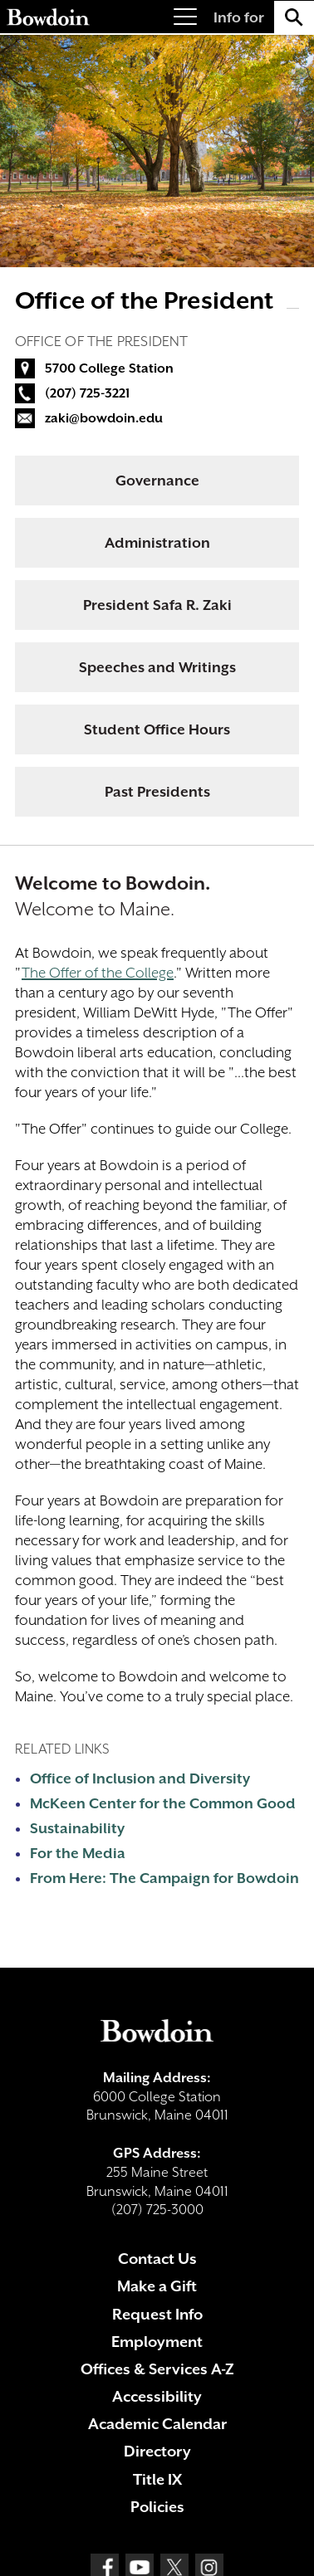 Image resolution: width=314 pixels, height=2576 pixels. Describe the element at coordinates (157, 605) in the screenshot. I see `President Safa R. Zaki` at that location.